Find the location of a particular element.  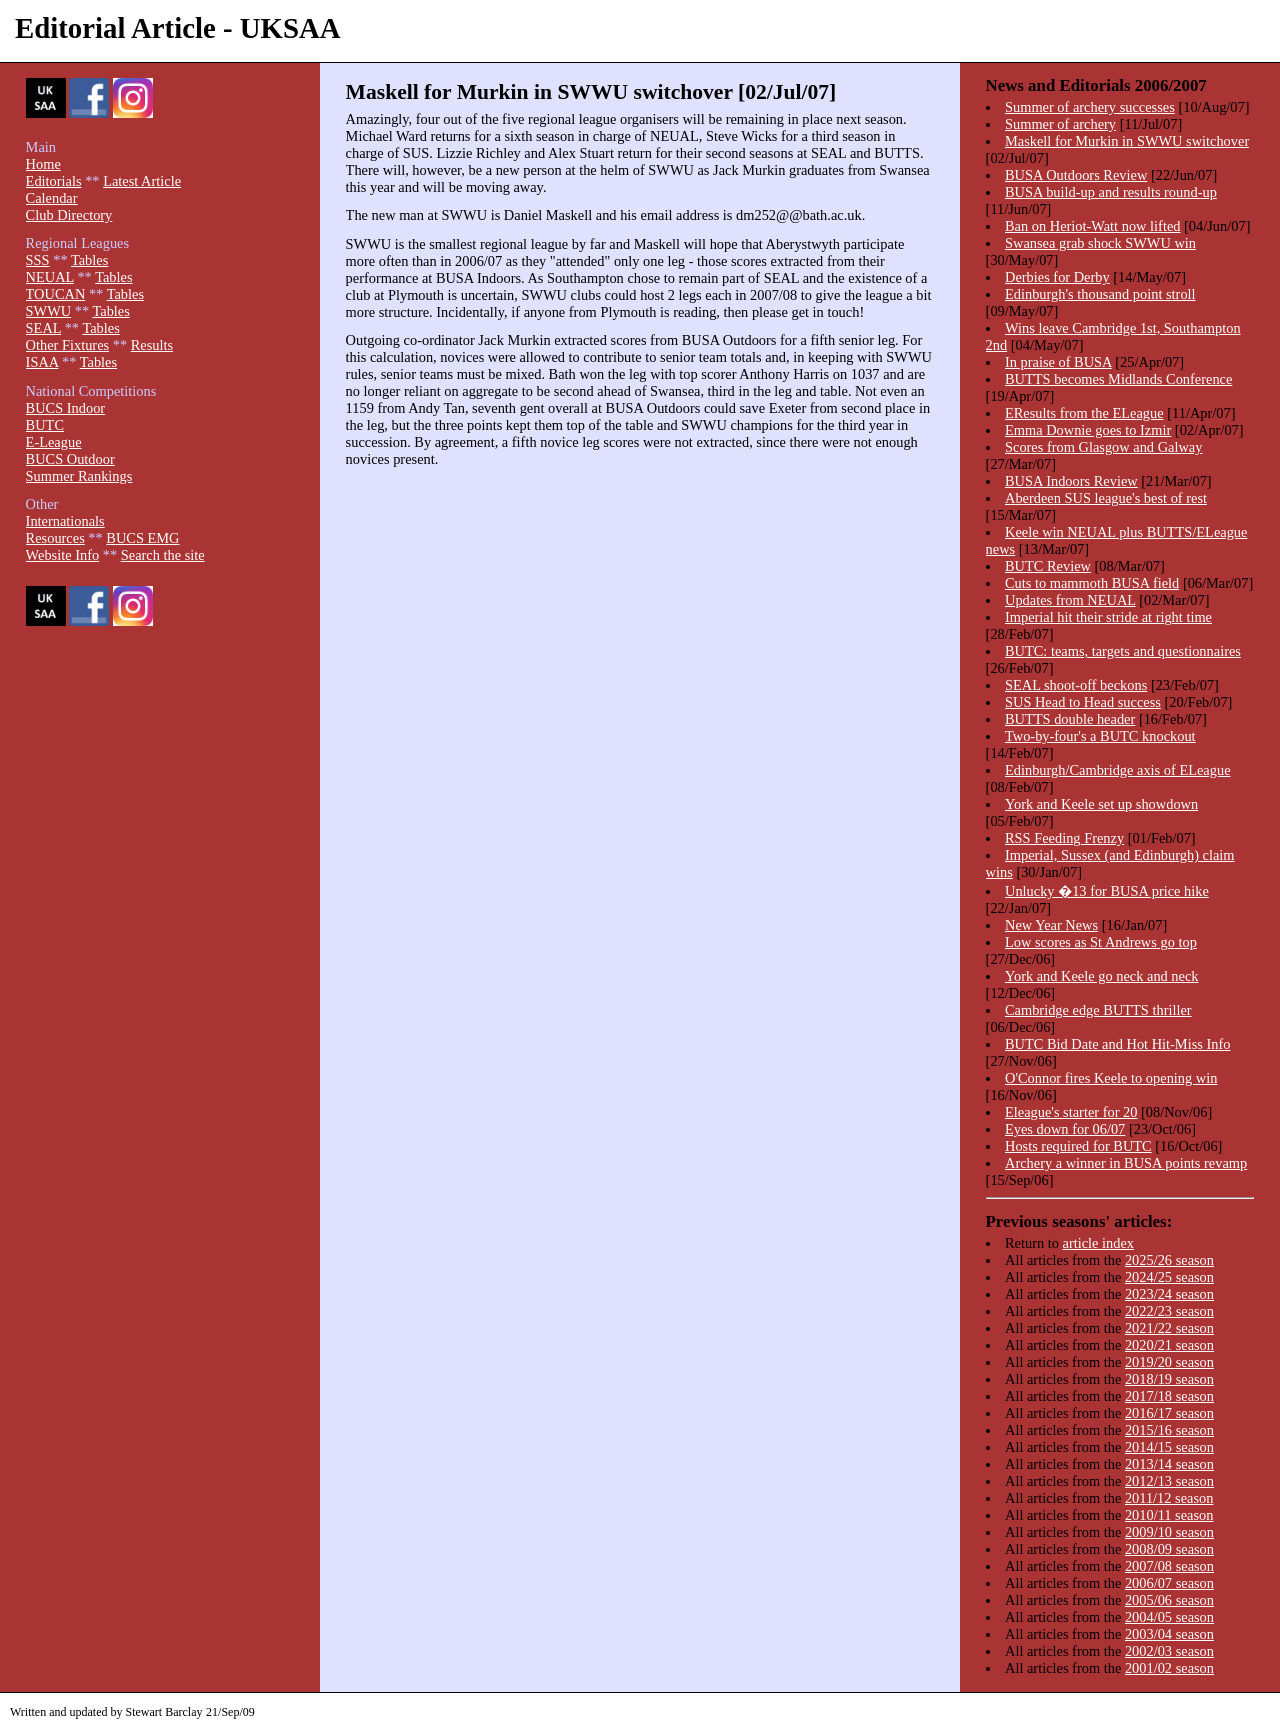

Calendar is located at coordinates (52, 198).